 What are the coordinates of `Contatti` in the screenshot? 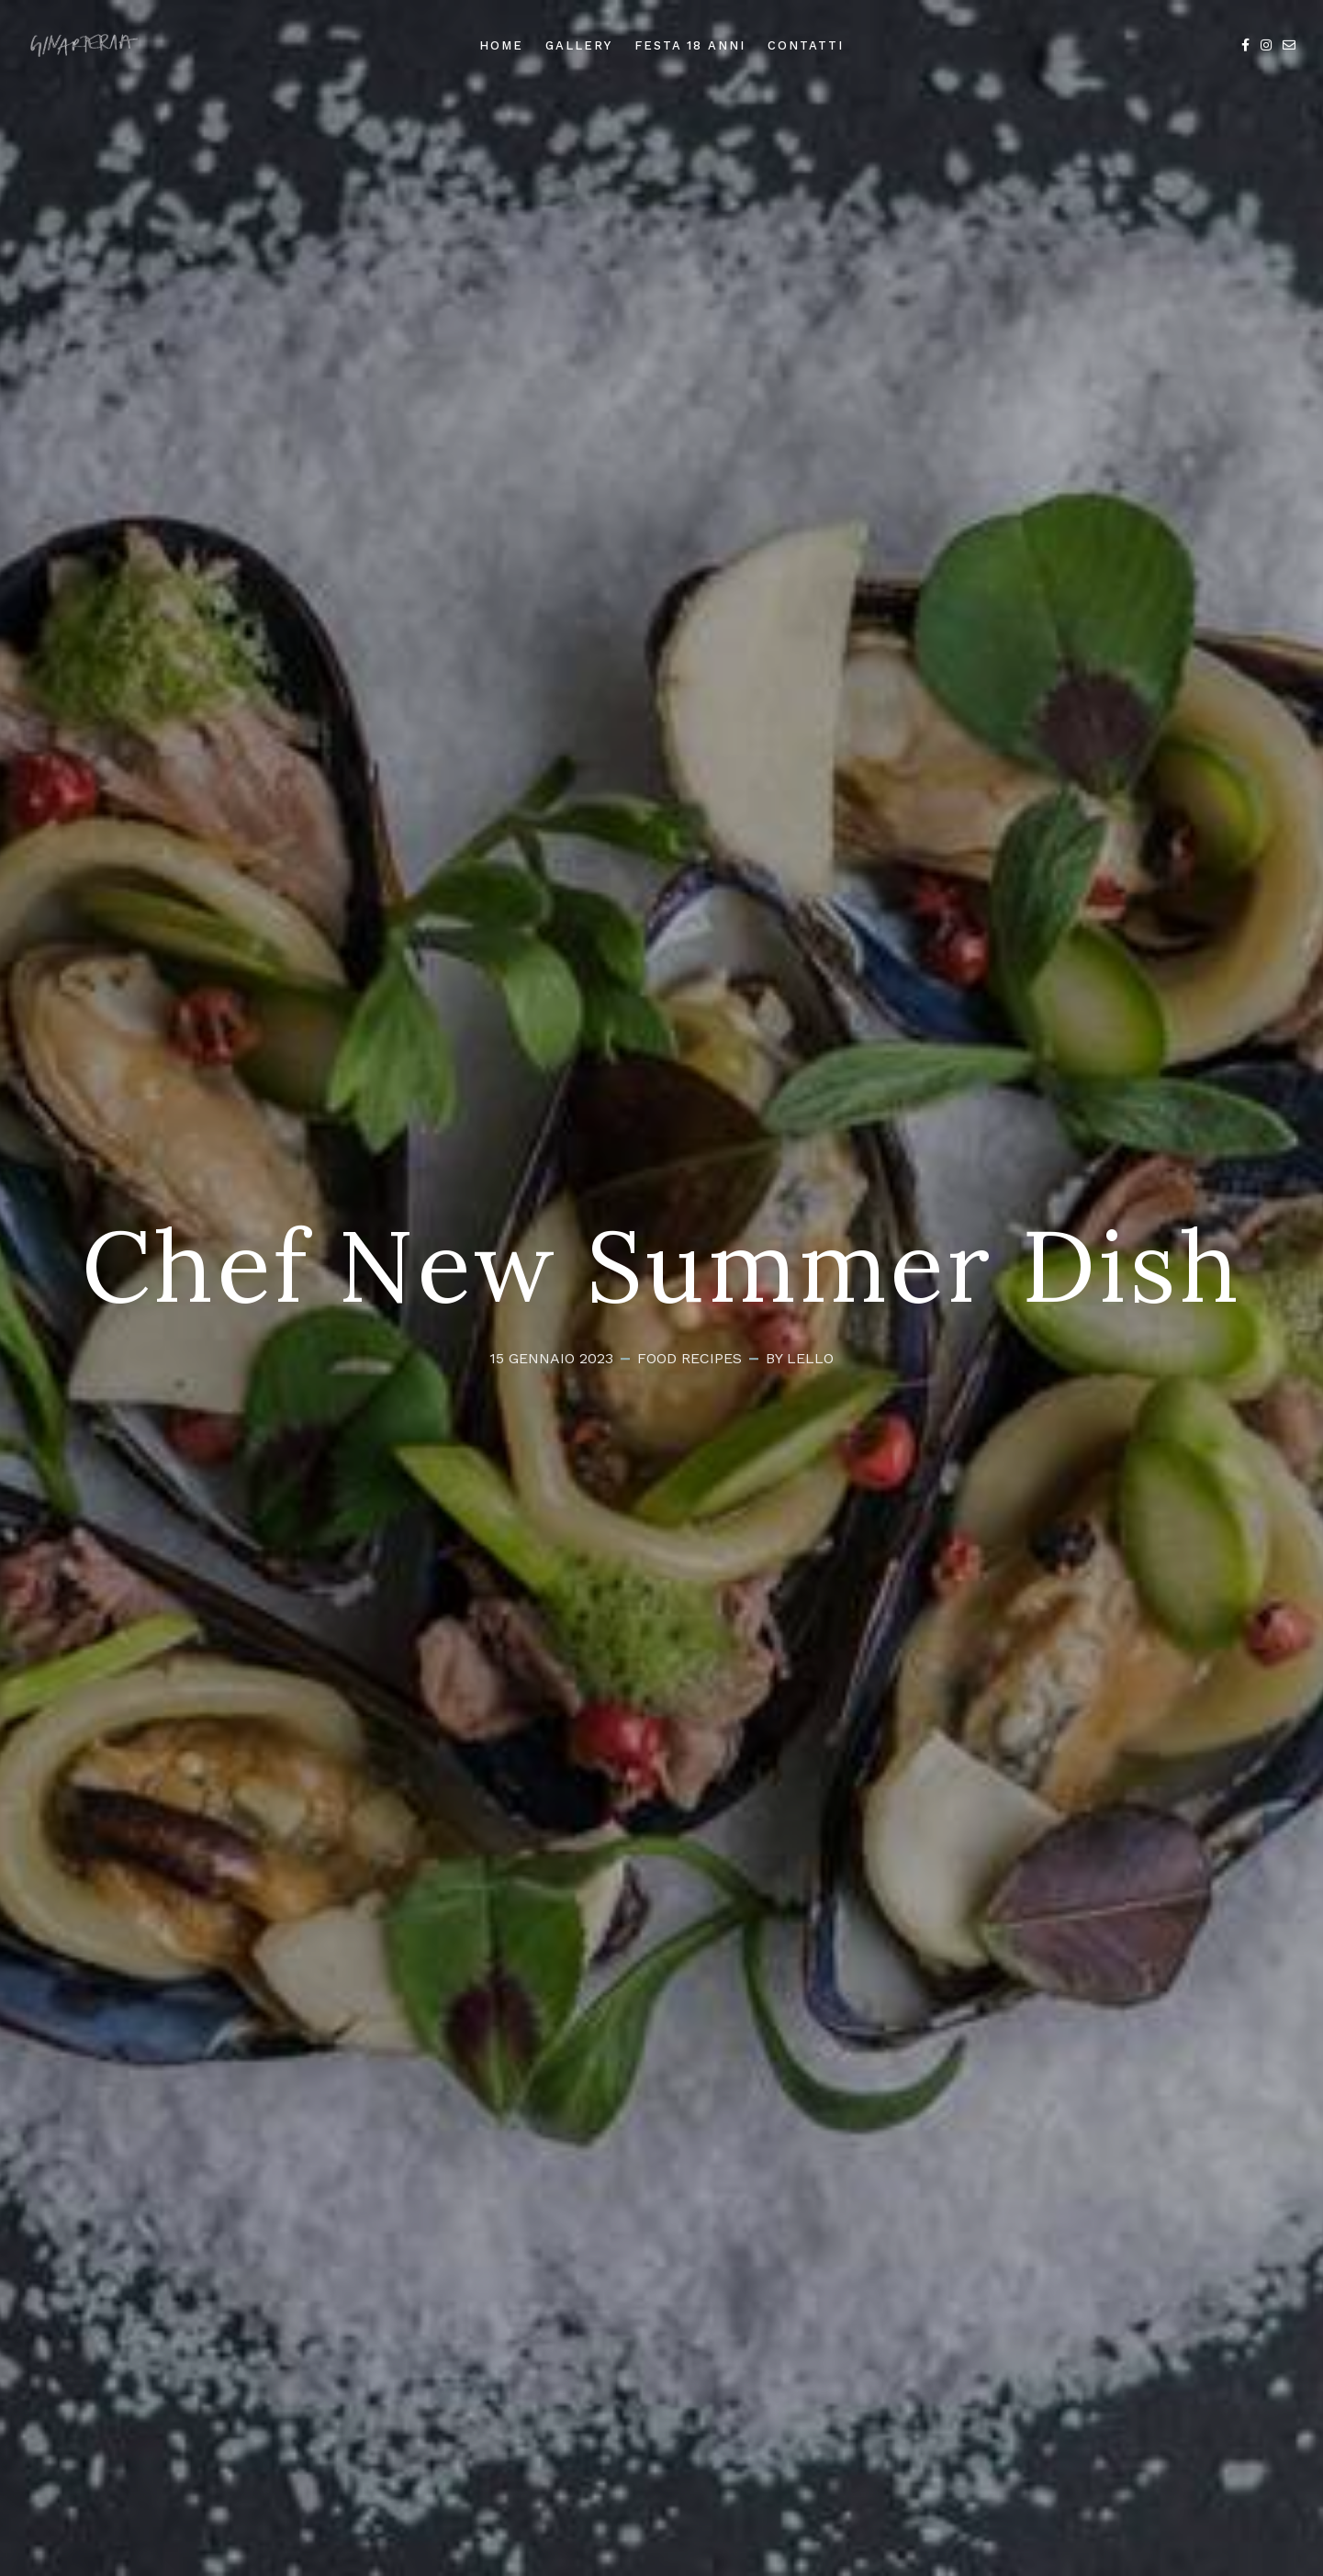 It's located at (806, 45).